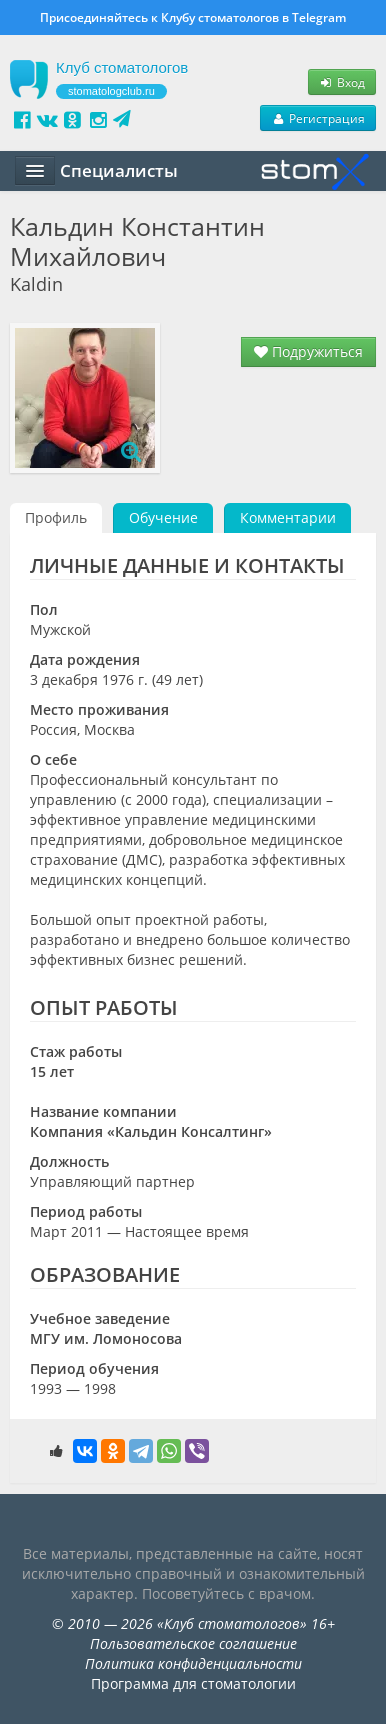  What do you see at coordinates (288, 517) in the screenshot?
I see `Комментарии` at bounding box center [288, 517].